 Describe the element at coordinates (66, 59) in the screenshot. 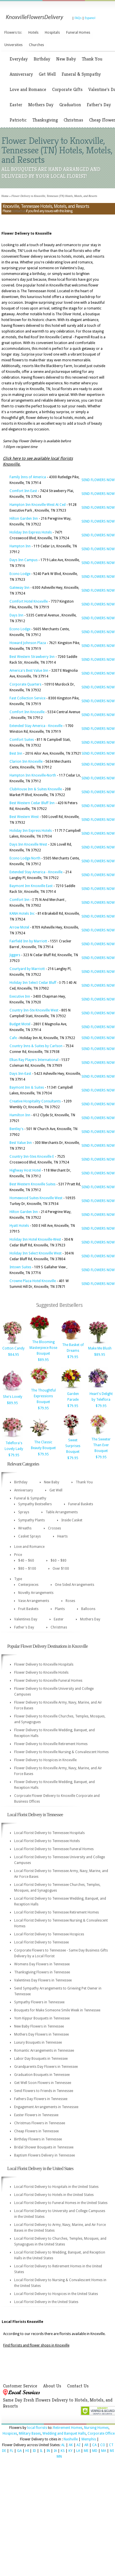

I see `New Baby` at that location.